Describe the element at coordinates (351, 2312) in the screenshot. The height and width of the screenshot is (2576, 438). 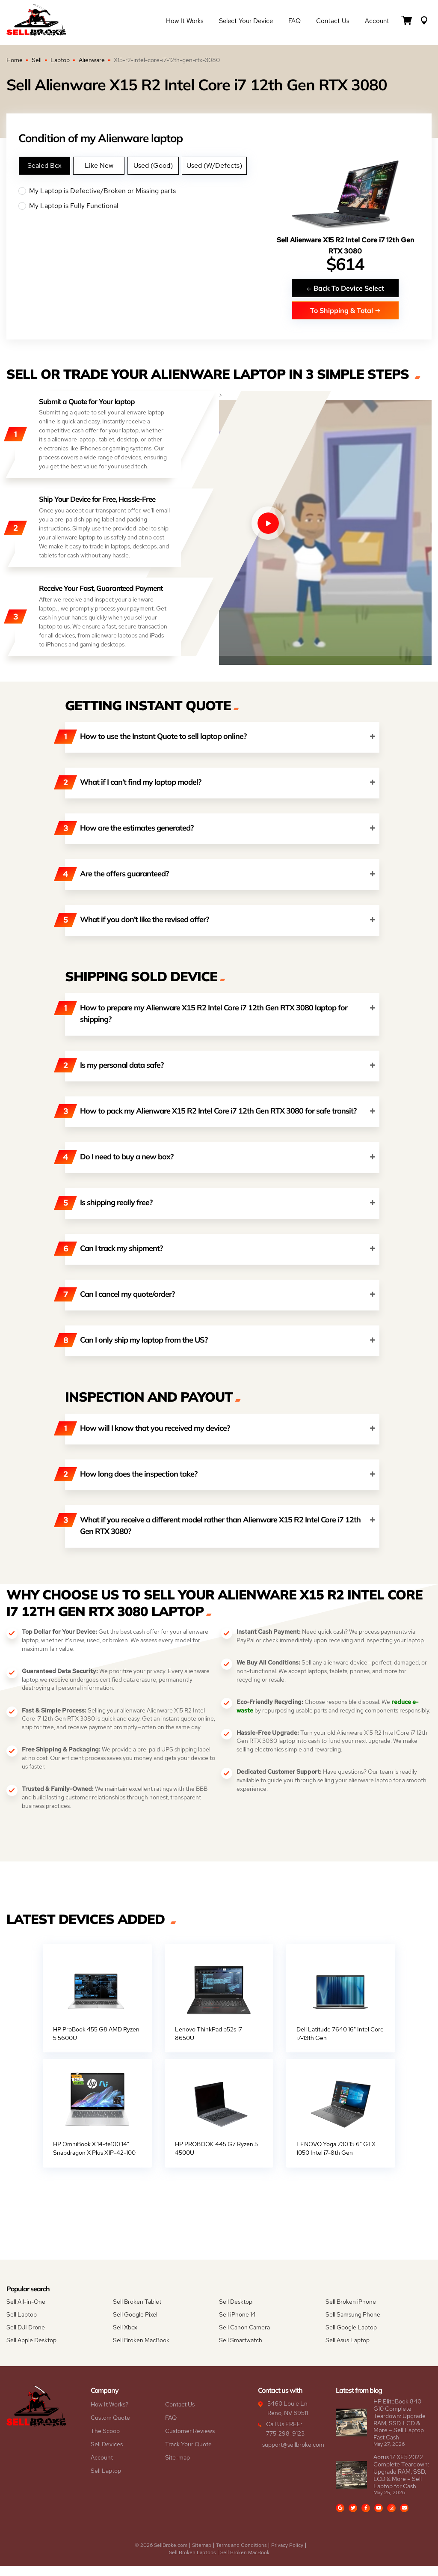
I see `Sell Broken iPhone` at that location.